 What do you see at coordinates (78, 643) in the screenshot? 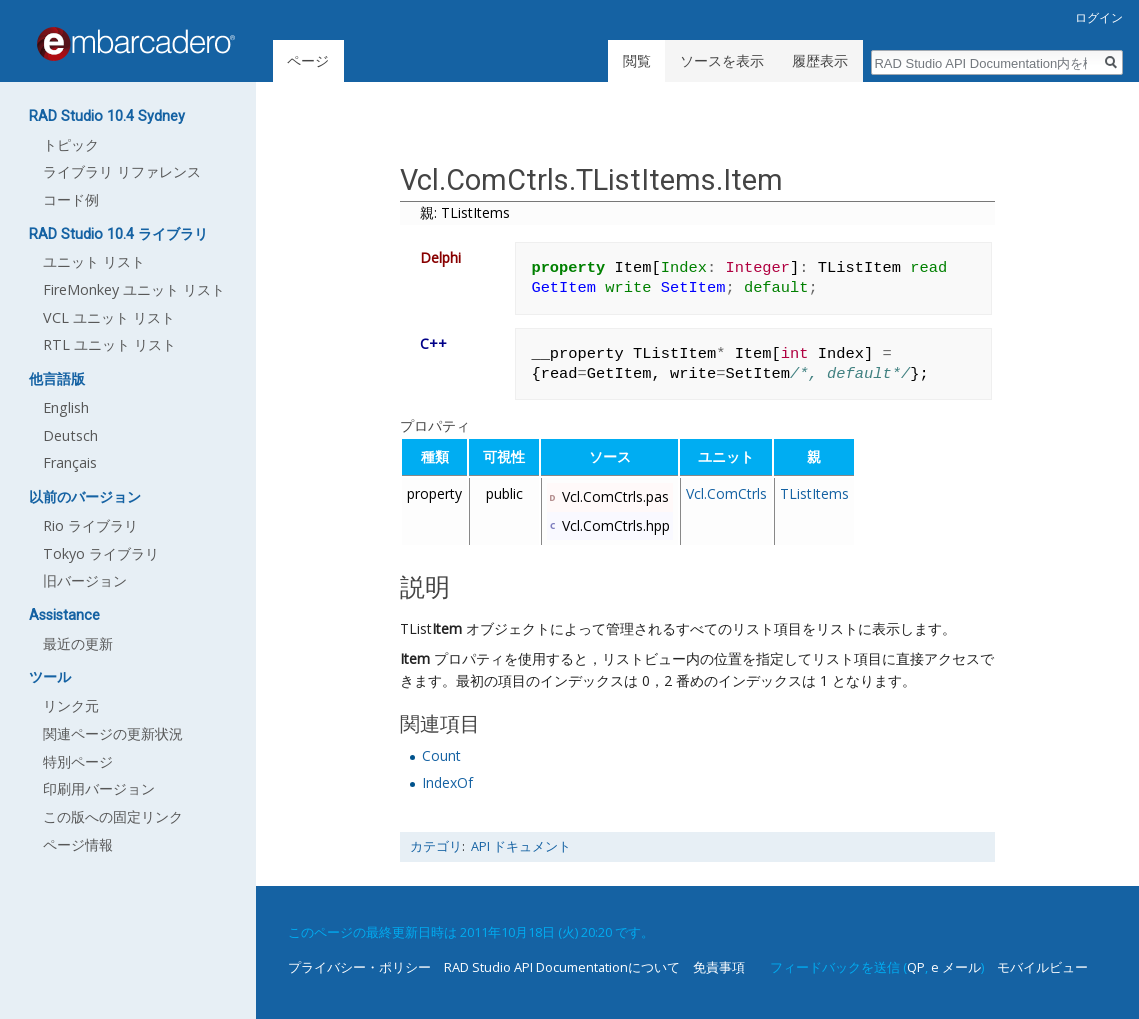
I see `最近の更新` at bounding box center [78, 643].